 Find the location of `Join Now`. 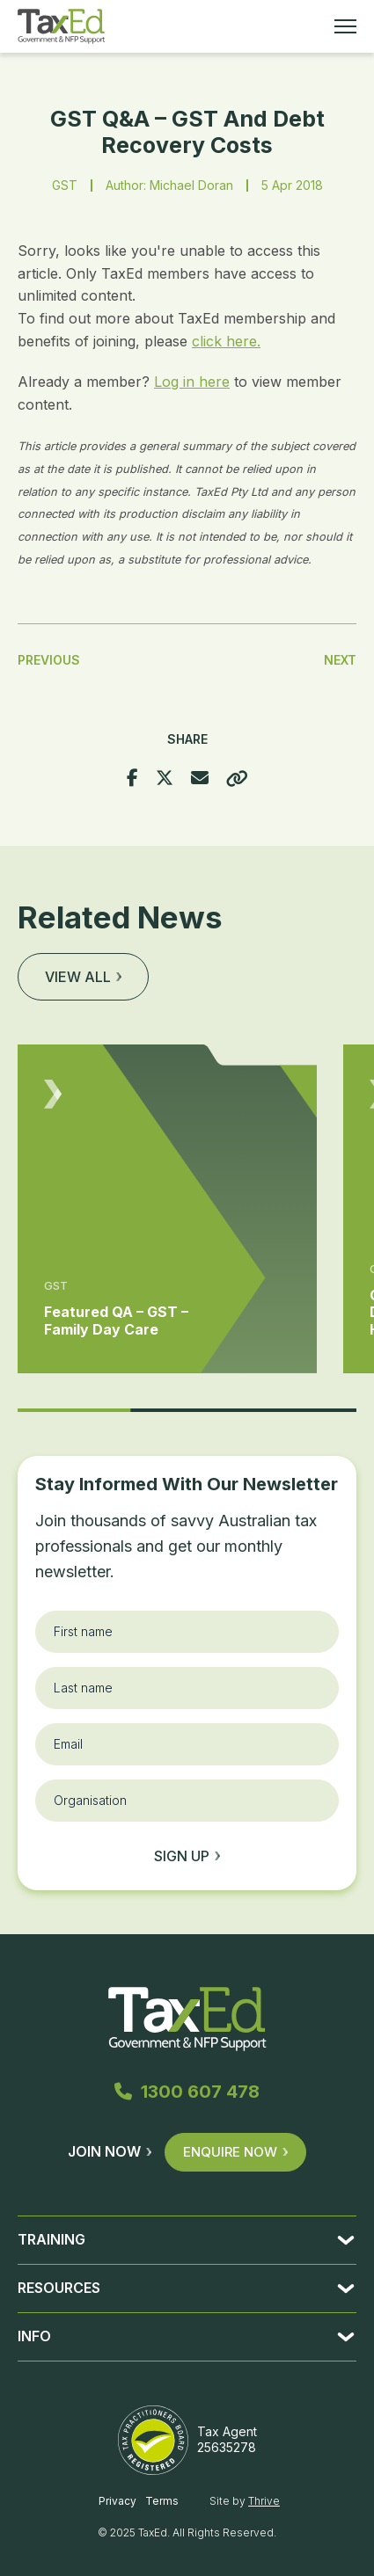

Join Now is located at coordinates (109, 2151).